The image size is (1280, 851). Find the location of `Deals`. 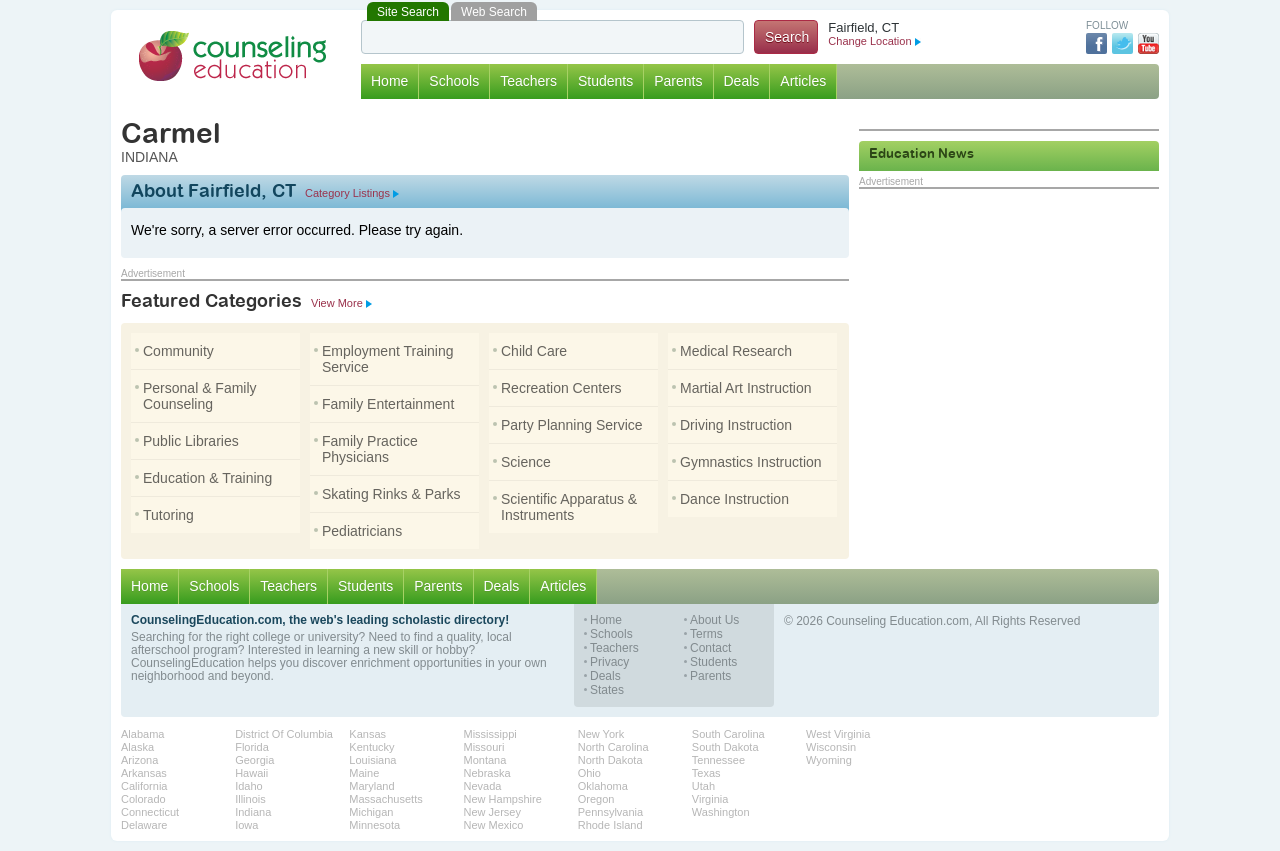

Deals is located at coordinates (742, 81).